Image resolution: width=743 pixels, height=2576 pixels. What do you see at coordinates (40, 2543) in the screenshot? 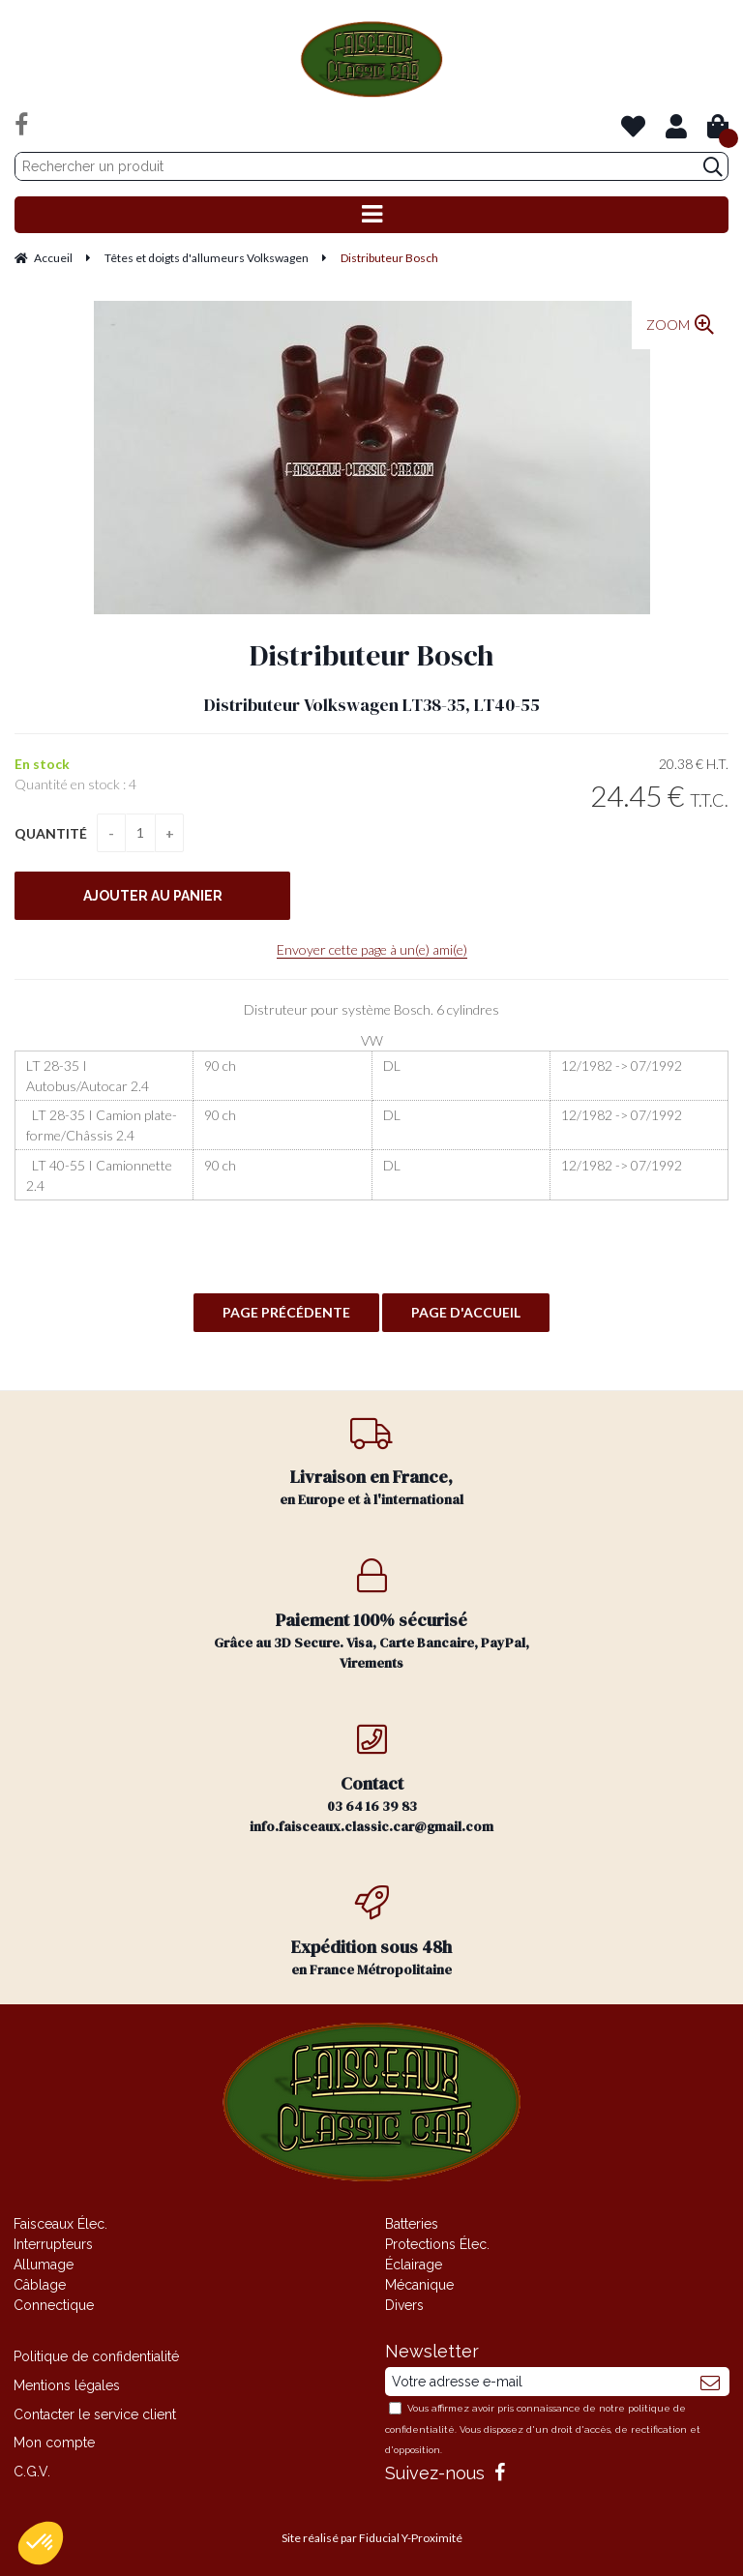
I see `[button]` at bounding box center [40, 2543].